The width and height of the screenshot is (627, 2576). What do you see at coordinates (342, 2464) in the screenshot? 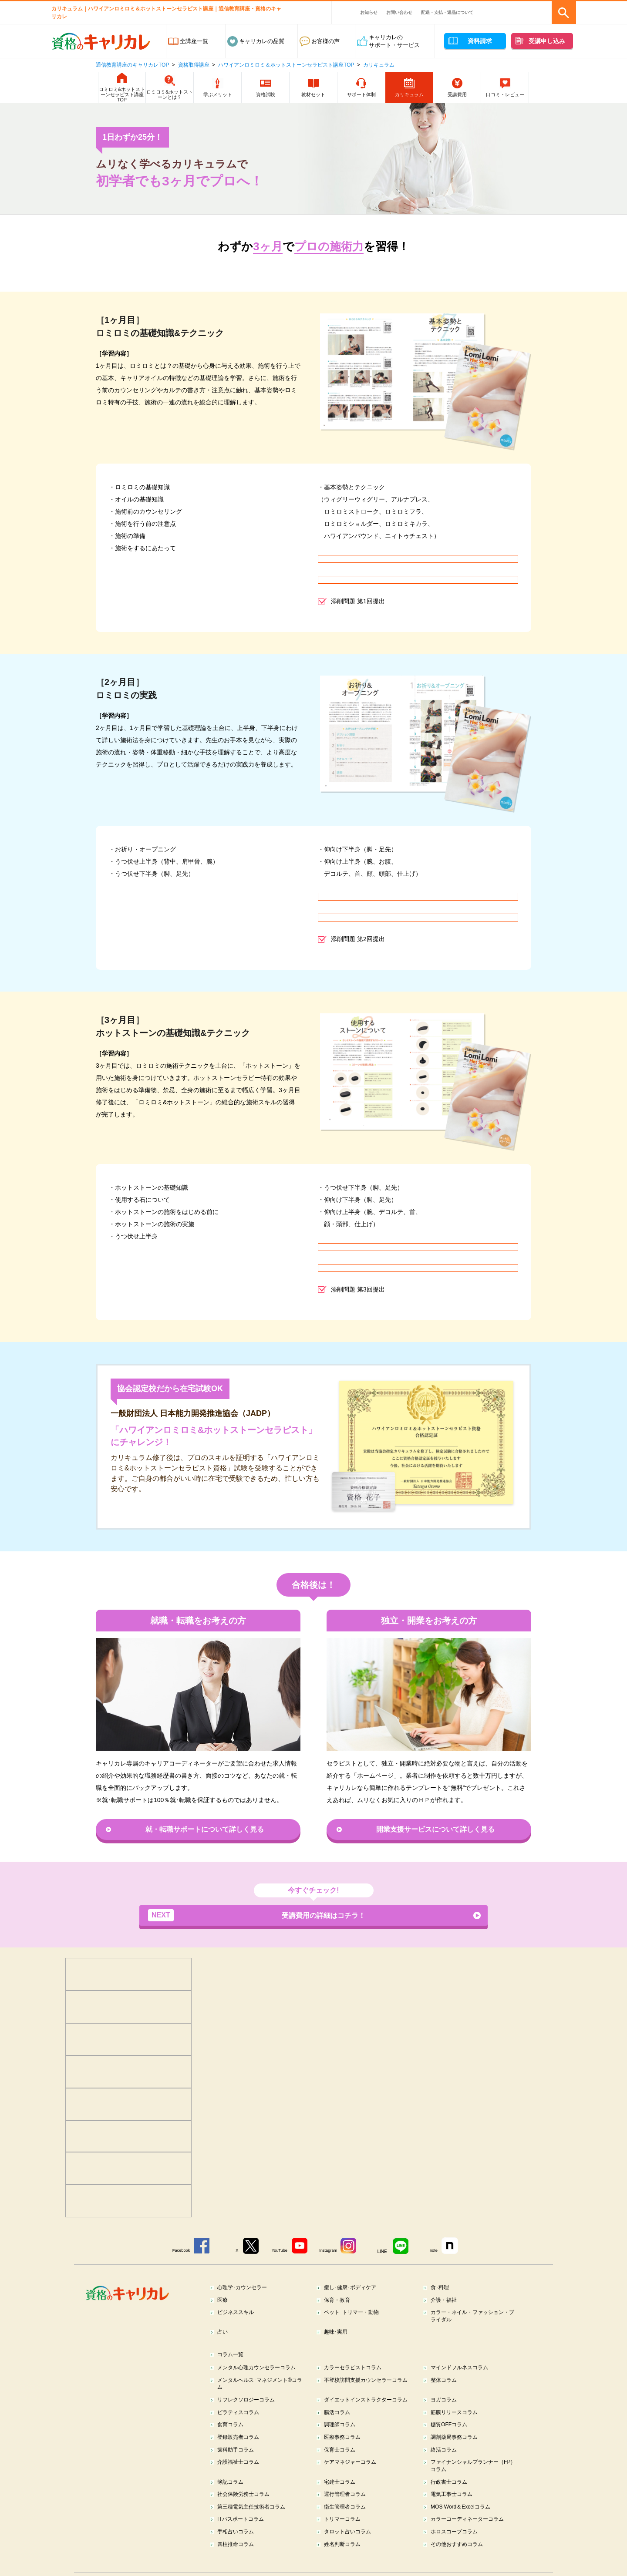
I see `保育士コラム` at bounding box center [342, 2464].